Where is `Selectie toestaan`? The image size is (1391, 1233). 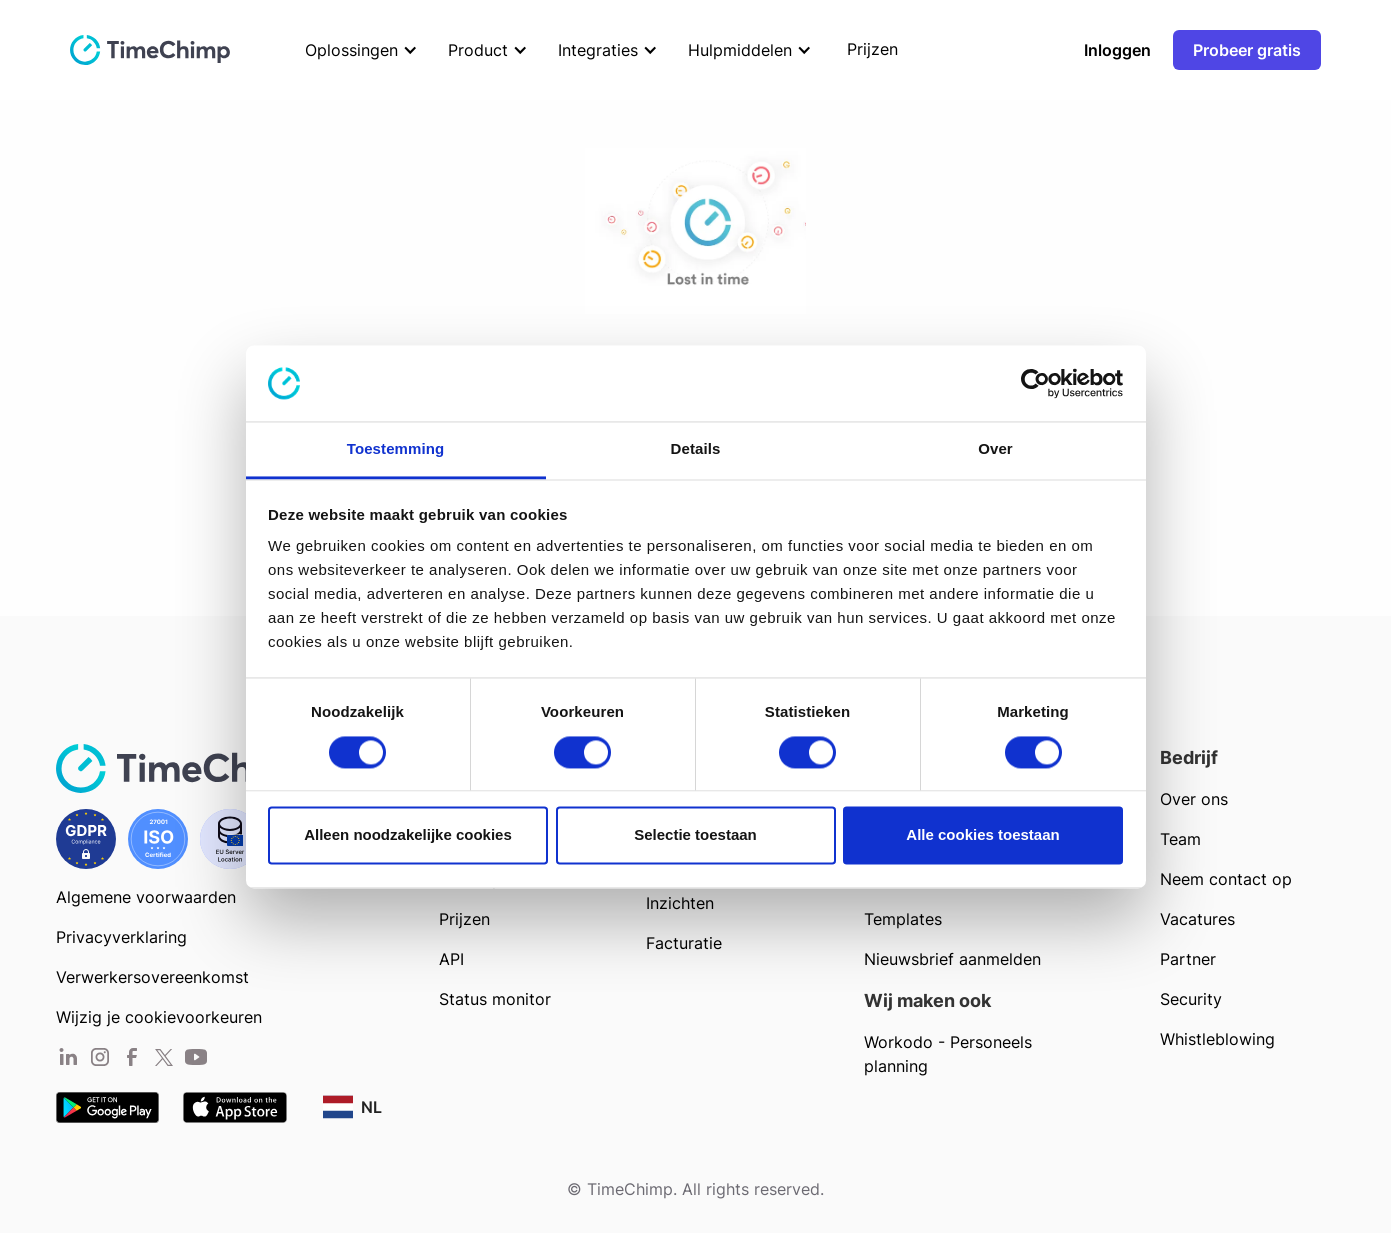 Selectie toestaan is located at coordinates (695, 835).